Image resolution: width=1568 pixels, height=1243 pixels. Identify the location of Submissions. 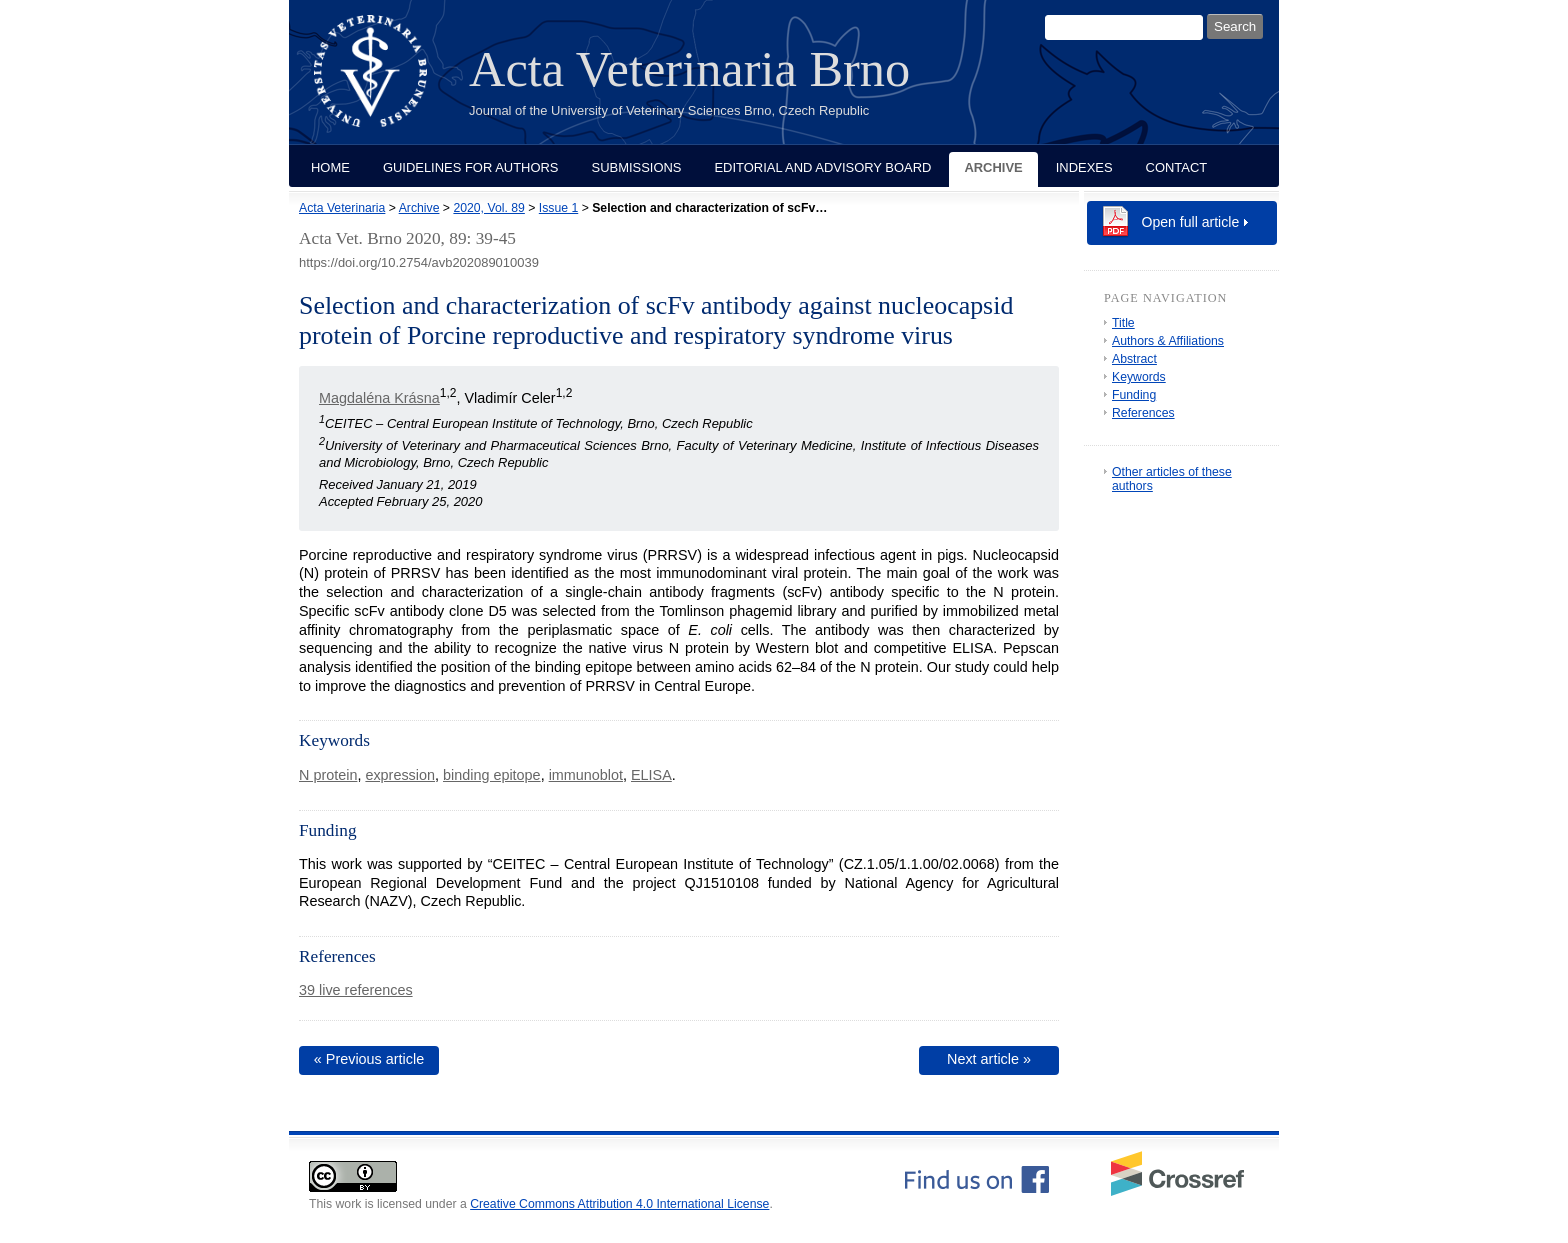
(637, 167).